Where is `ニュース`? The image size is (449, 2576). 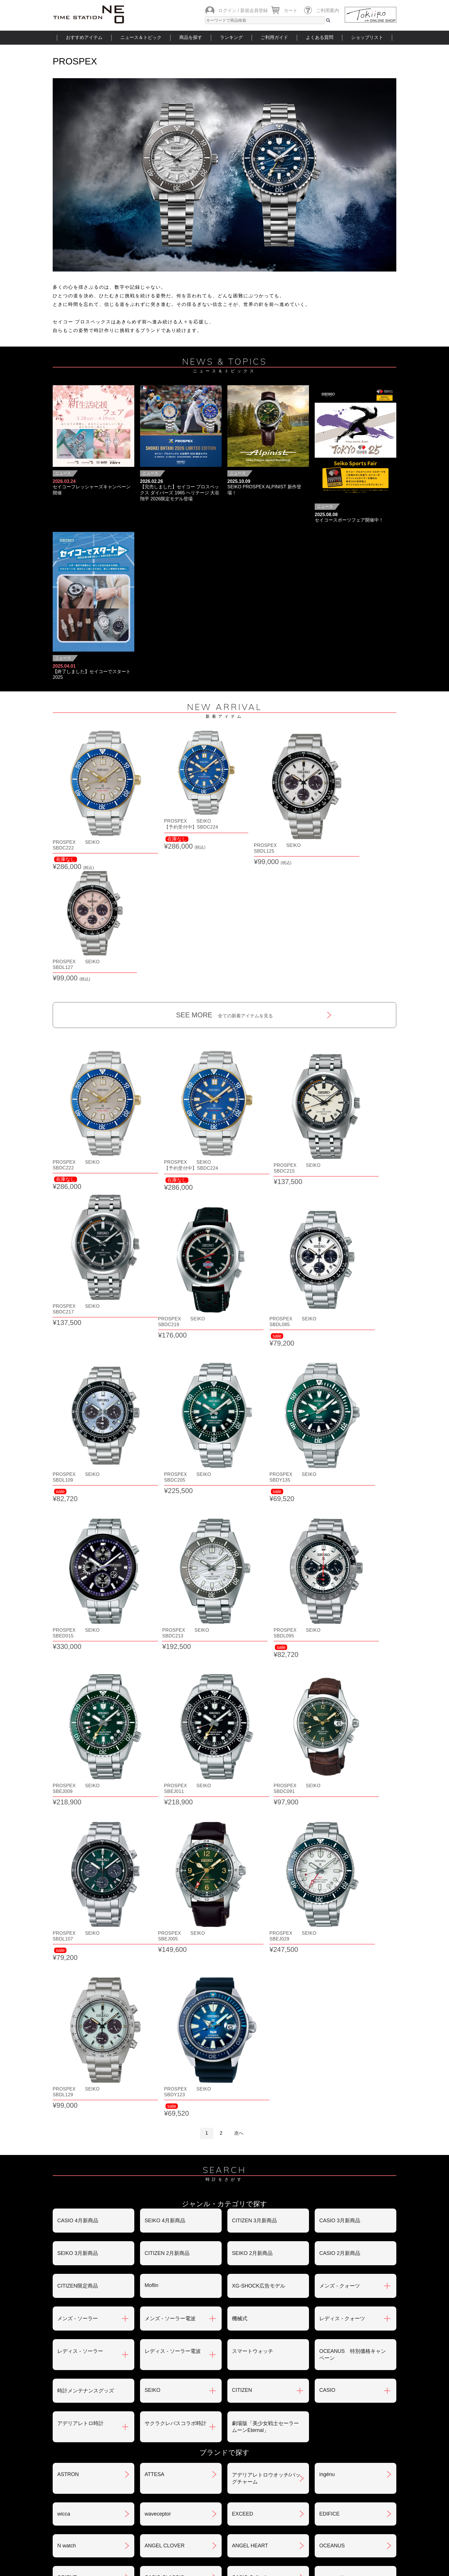 ニュース is located at coordinates (63, 473).